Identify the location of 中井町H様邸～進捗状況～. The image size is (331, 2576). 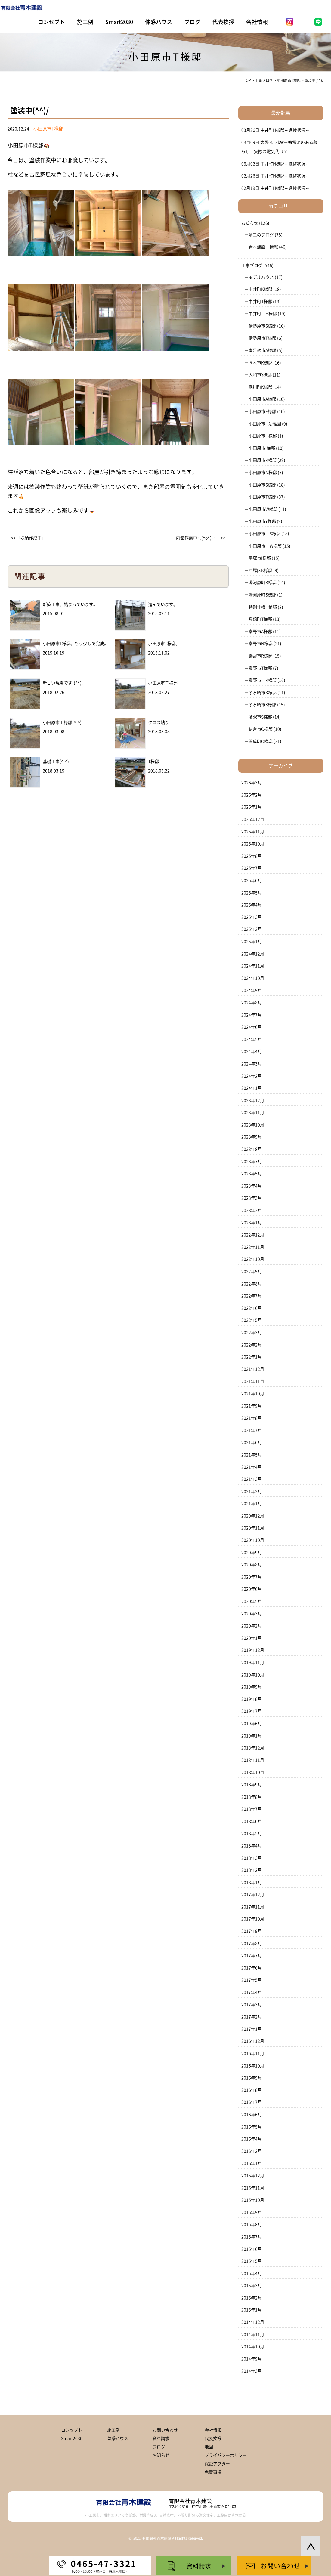
(285, 130).